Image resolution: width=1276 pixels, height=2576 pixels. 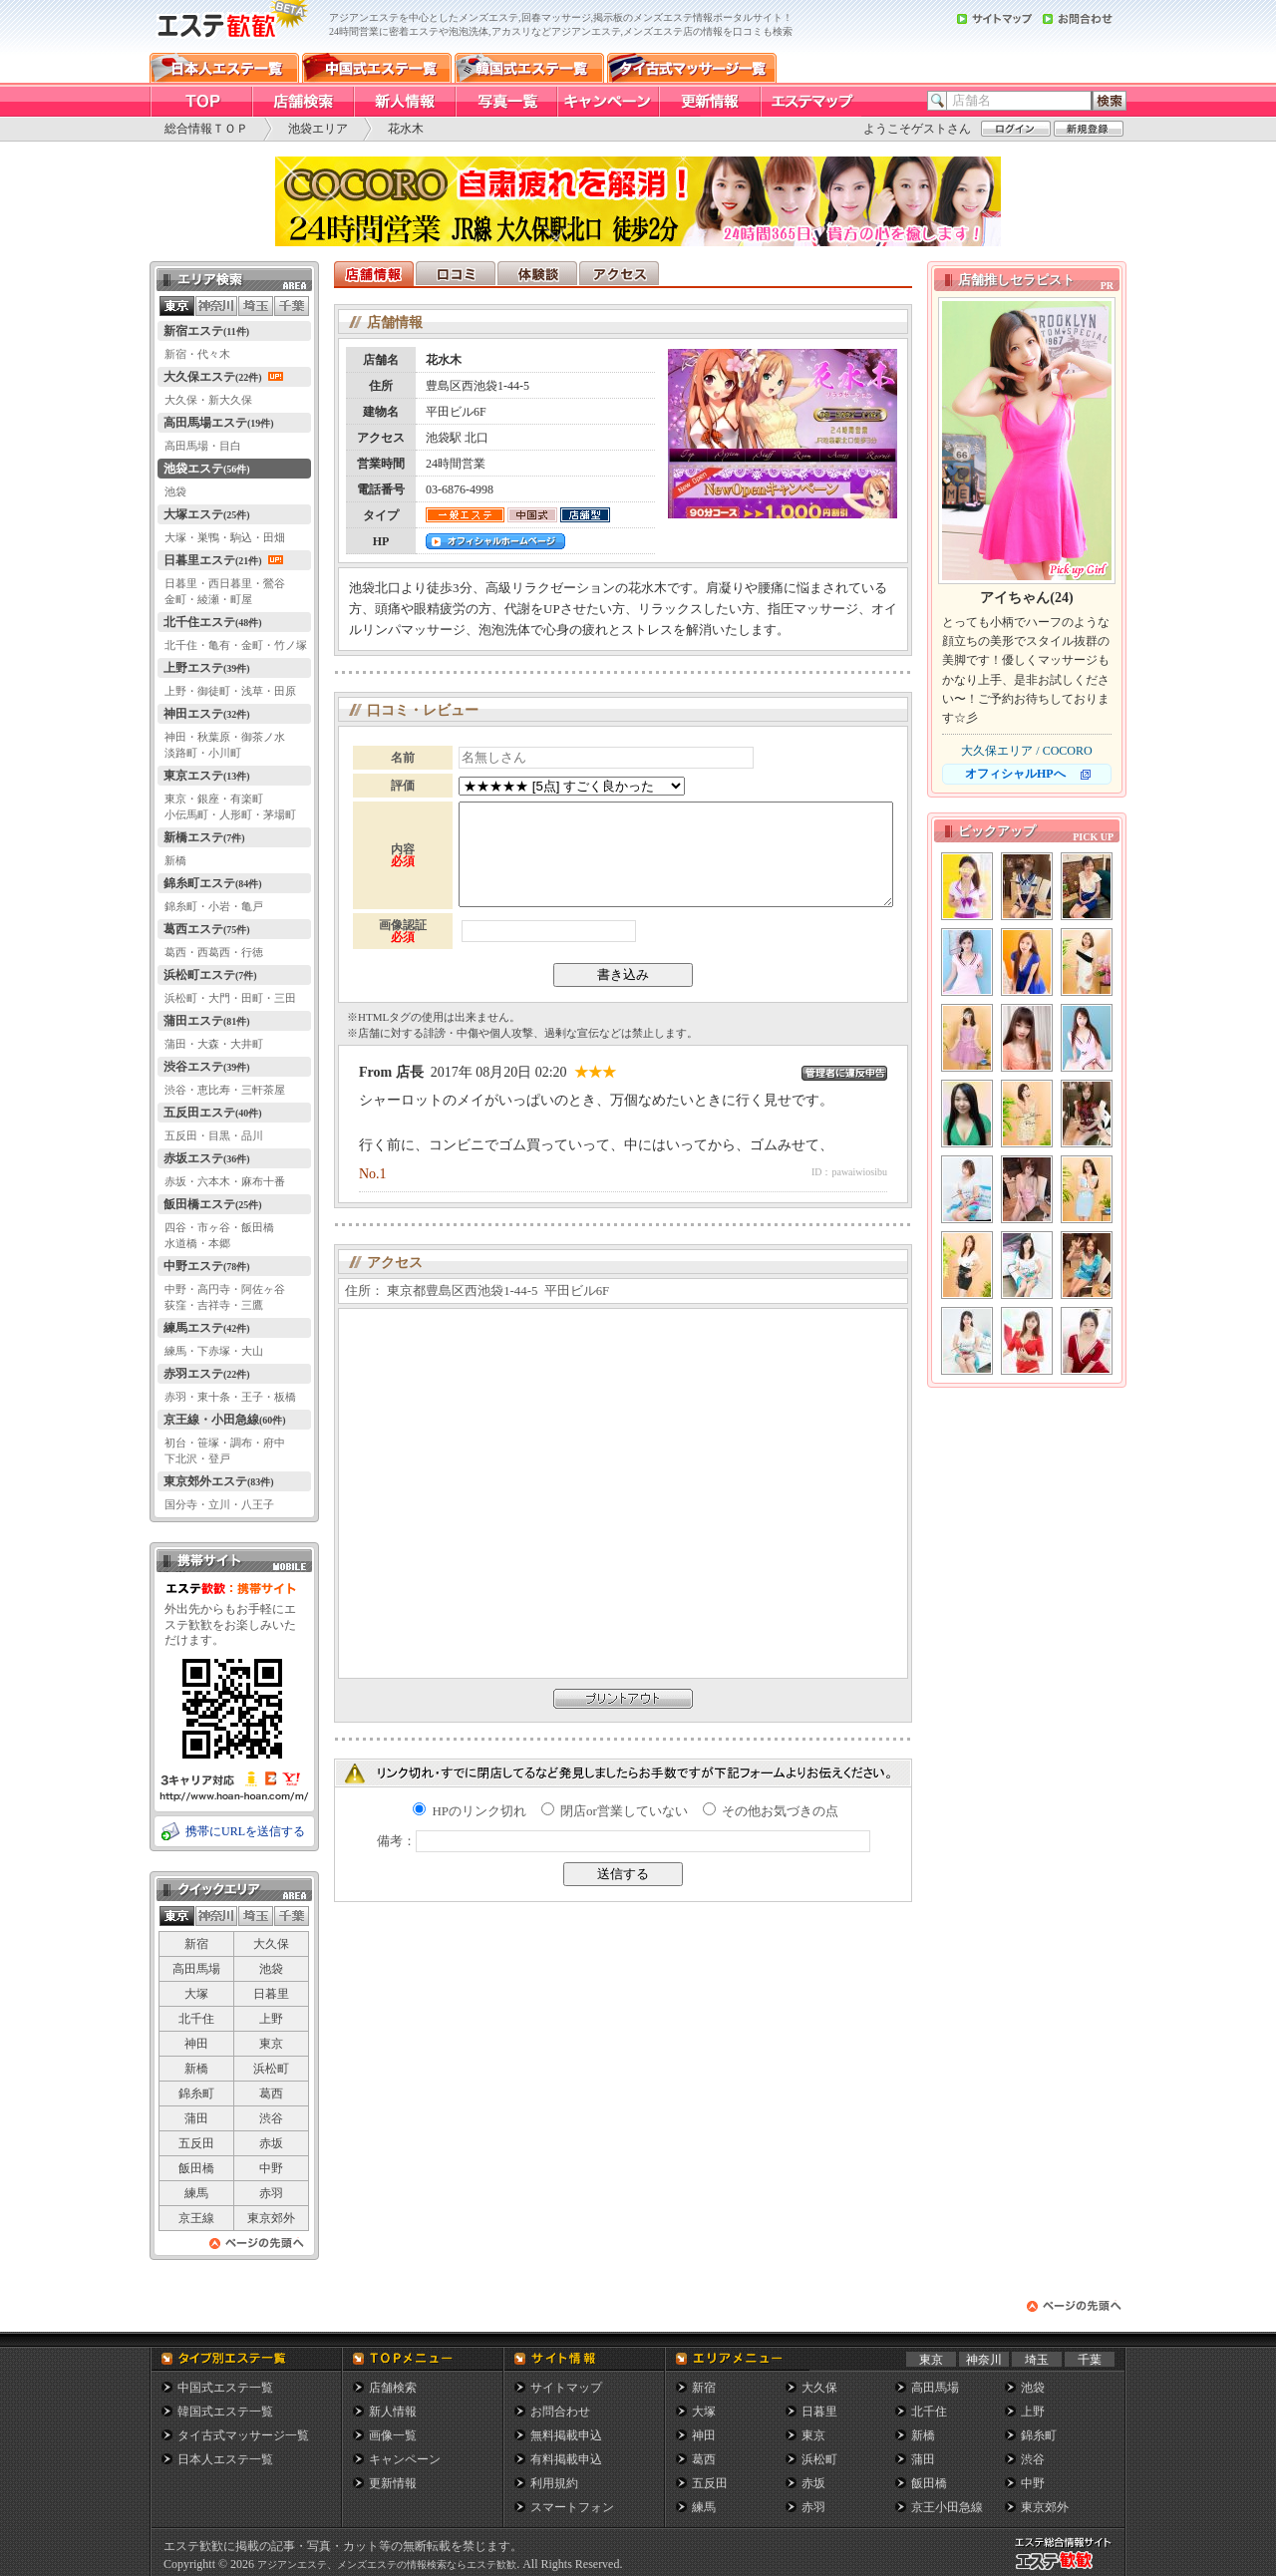 I want to click on 更新情報, so click(x=393, y=2483).